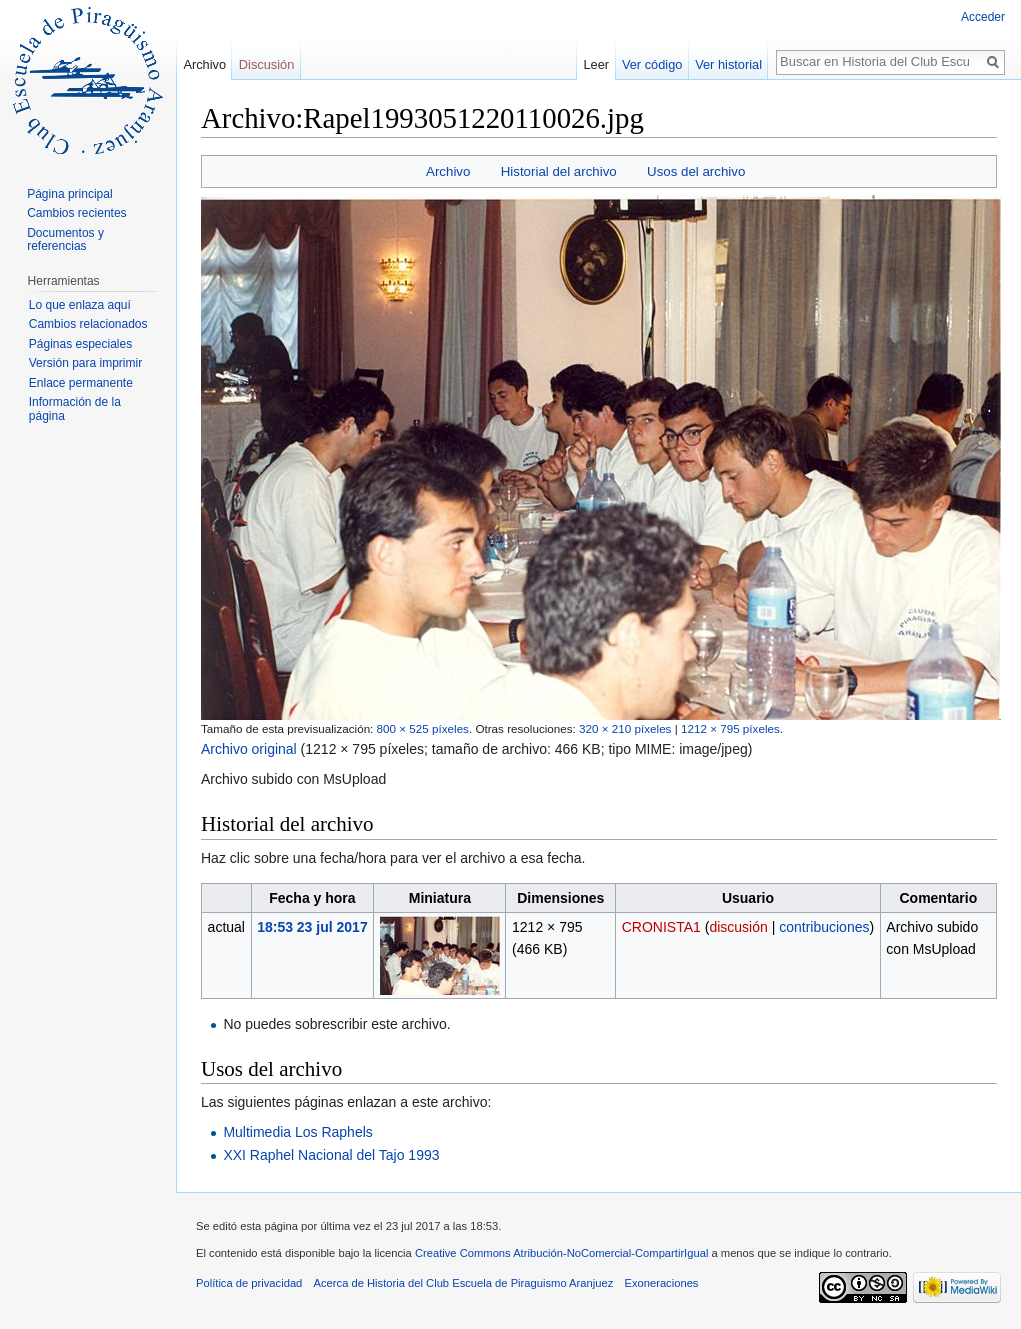  What do you see at coordinates (661, 1283) in the screenshot?
I see `Exoneraciones` at bounding box center [661, 1283].